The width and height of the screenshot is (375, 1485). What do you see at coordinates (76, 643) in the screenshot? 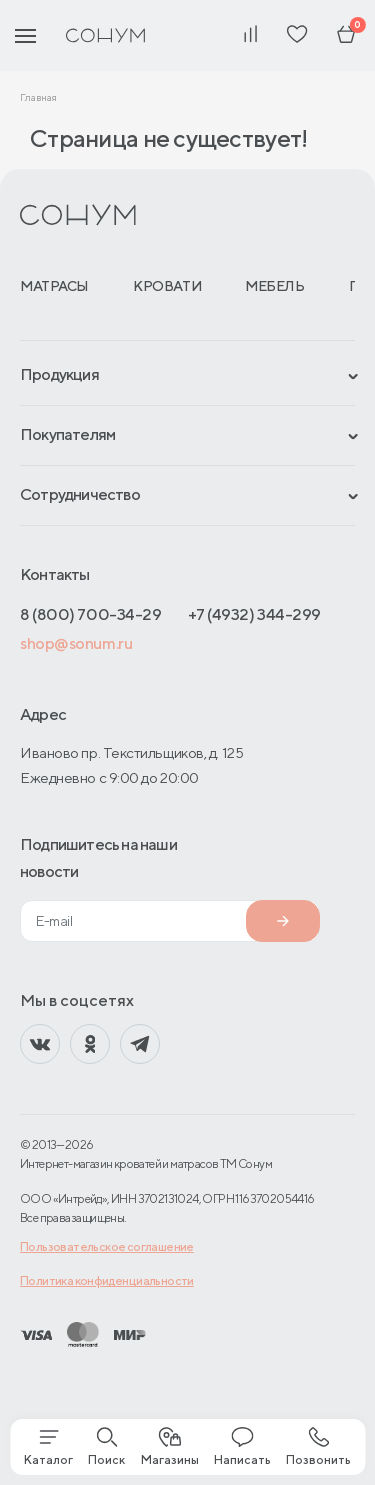
I see `shop@sonum.ru` at bounding box center [76, 643].